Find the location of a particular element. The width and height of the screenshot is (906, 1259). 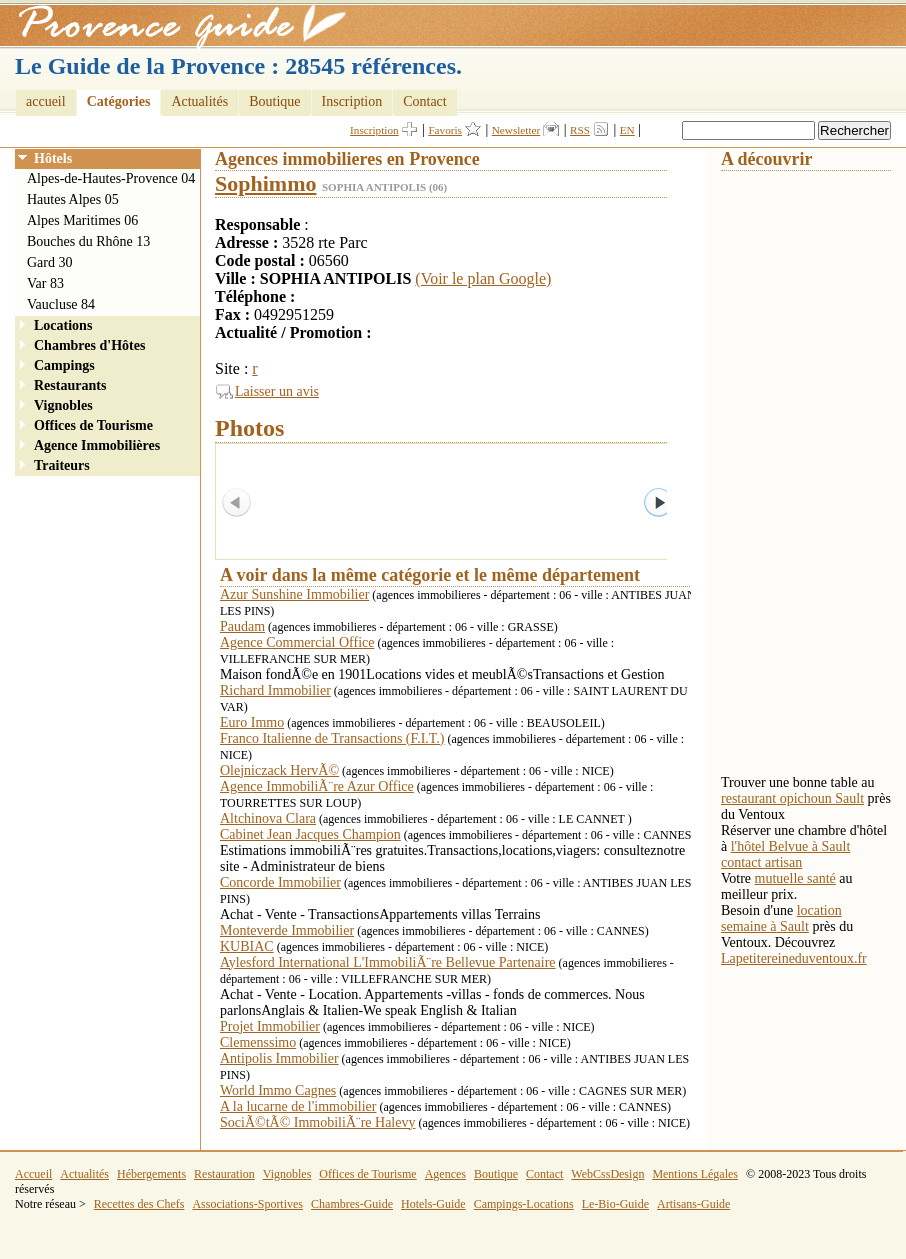

Traiteurs is located at coordinates (62, 465).